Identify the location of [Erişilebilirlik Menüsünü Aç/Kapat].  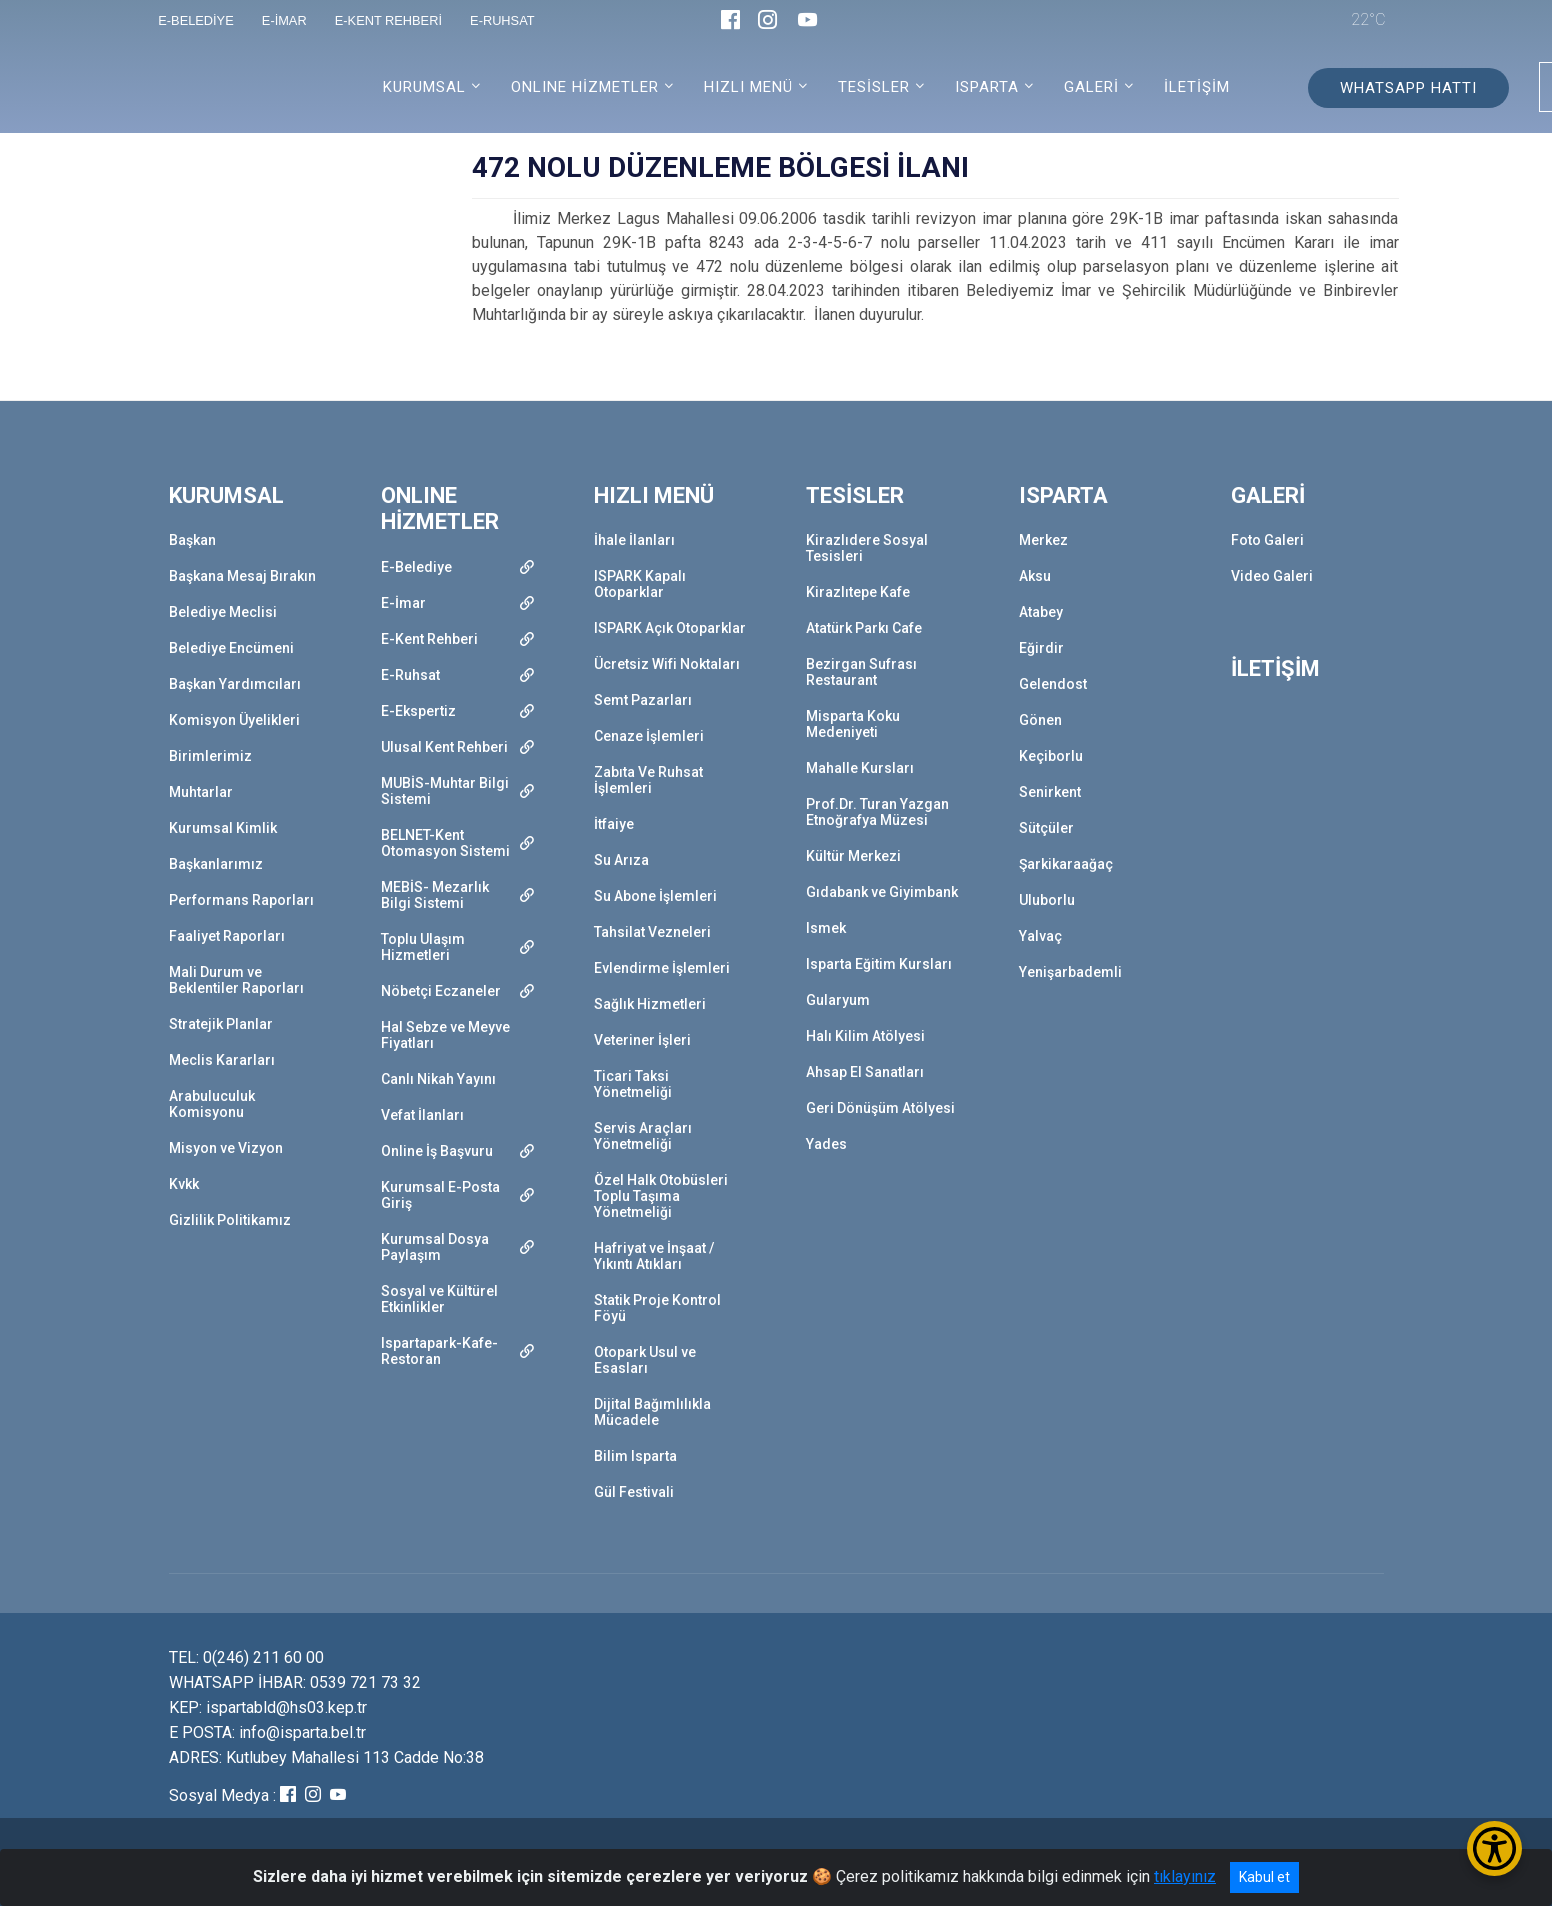
(1494, 1848).